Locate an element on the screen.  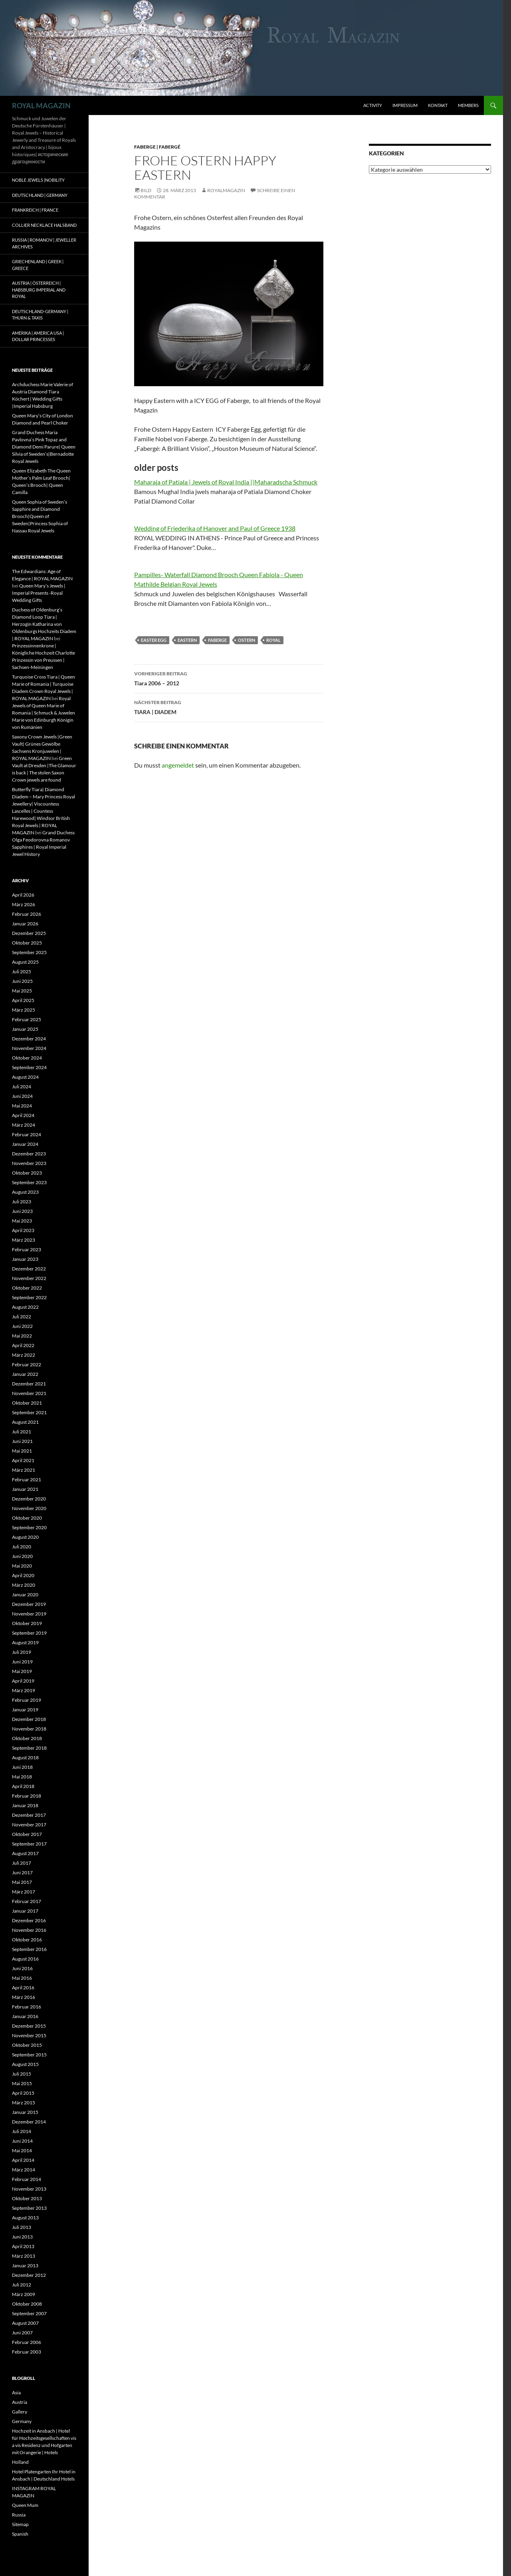
August 2025 is located at coordinates (25, 962).